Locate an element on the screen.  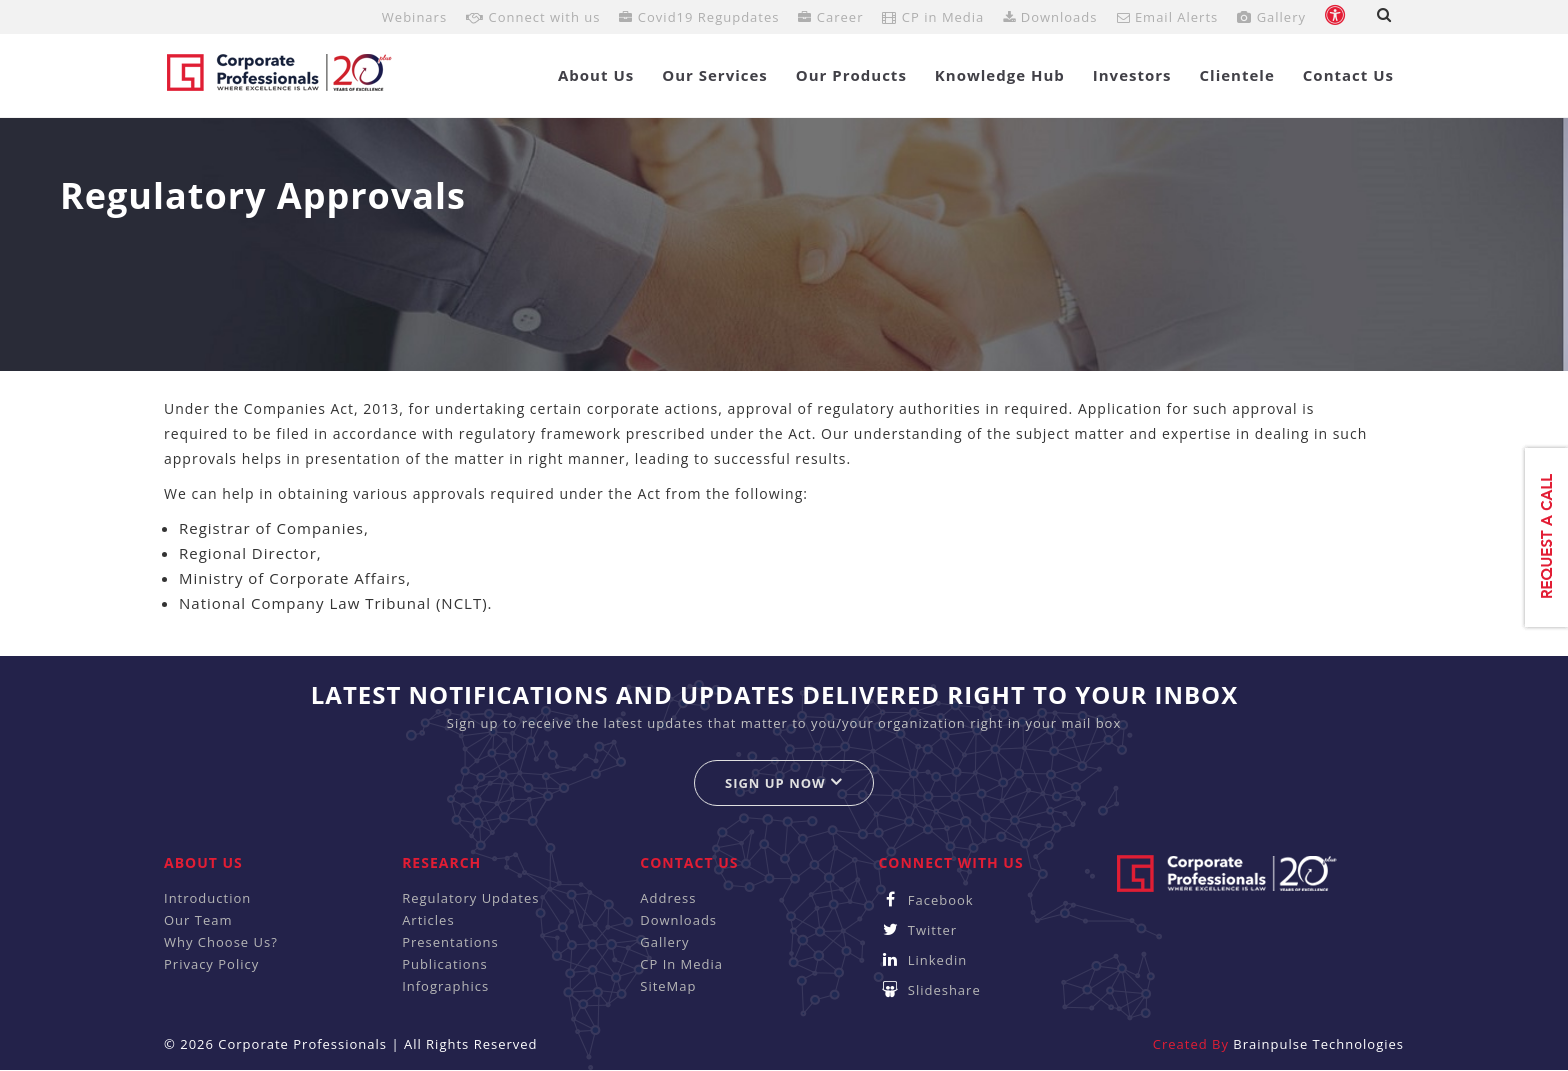
Linkedin is located at coordinates (922, 960).